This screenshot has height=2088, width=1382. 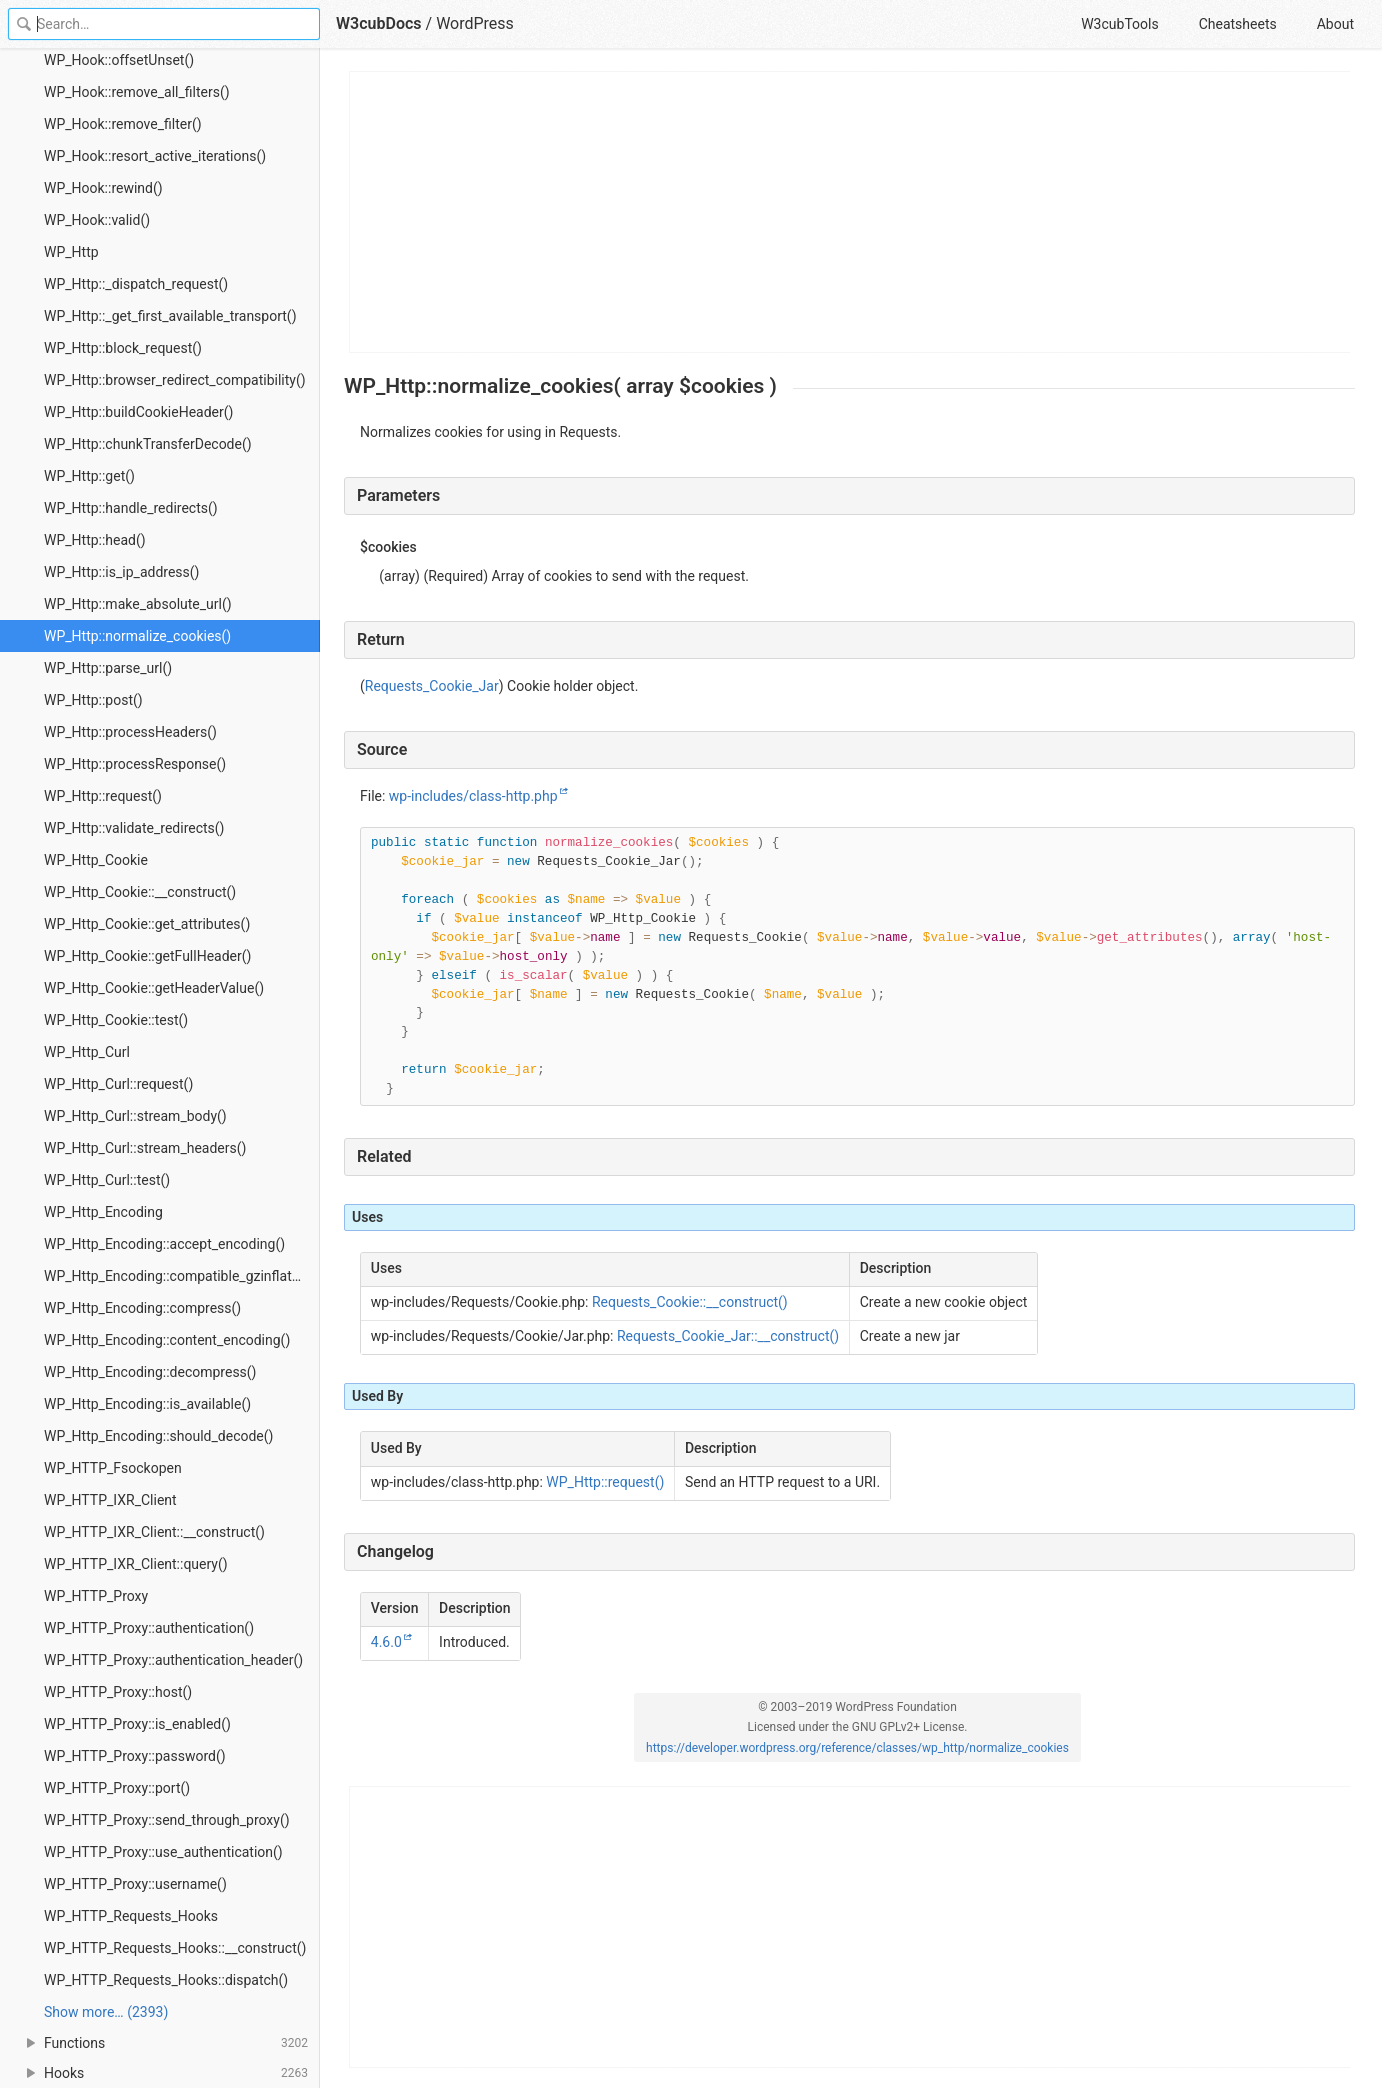 What do you see at coordinates (170, 316) in the screenshot?
I see `WP_Http::_get_first_available_transport()` at bounding box center [170, 316].